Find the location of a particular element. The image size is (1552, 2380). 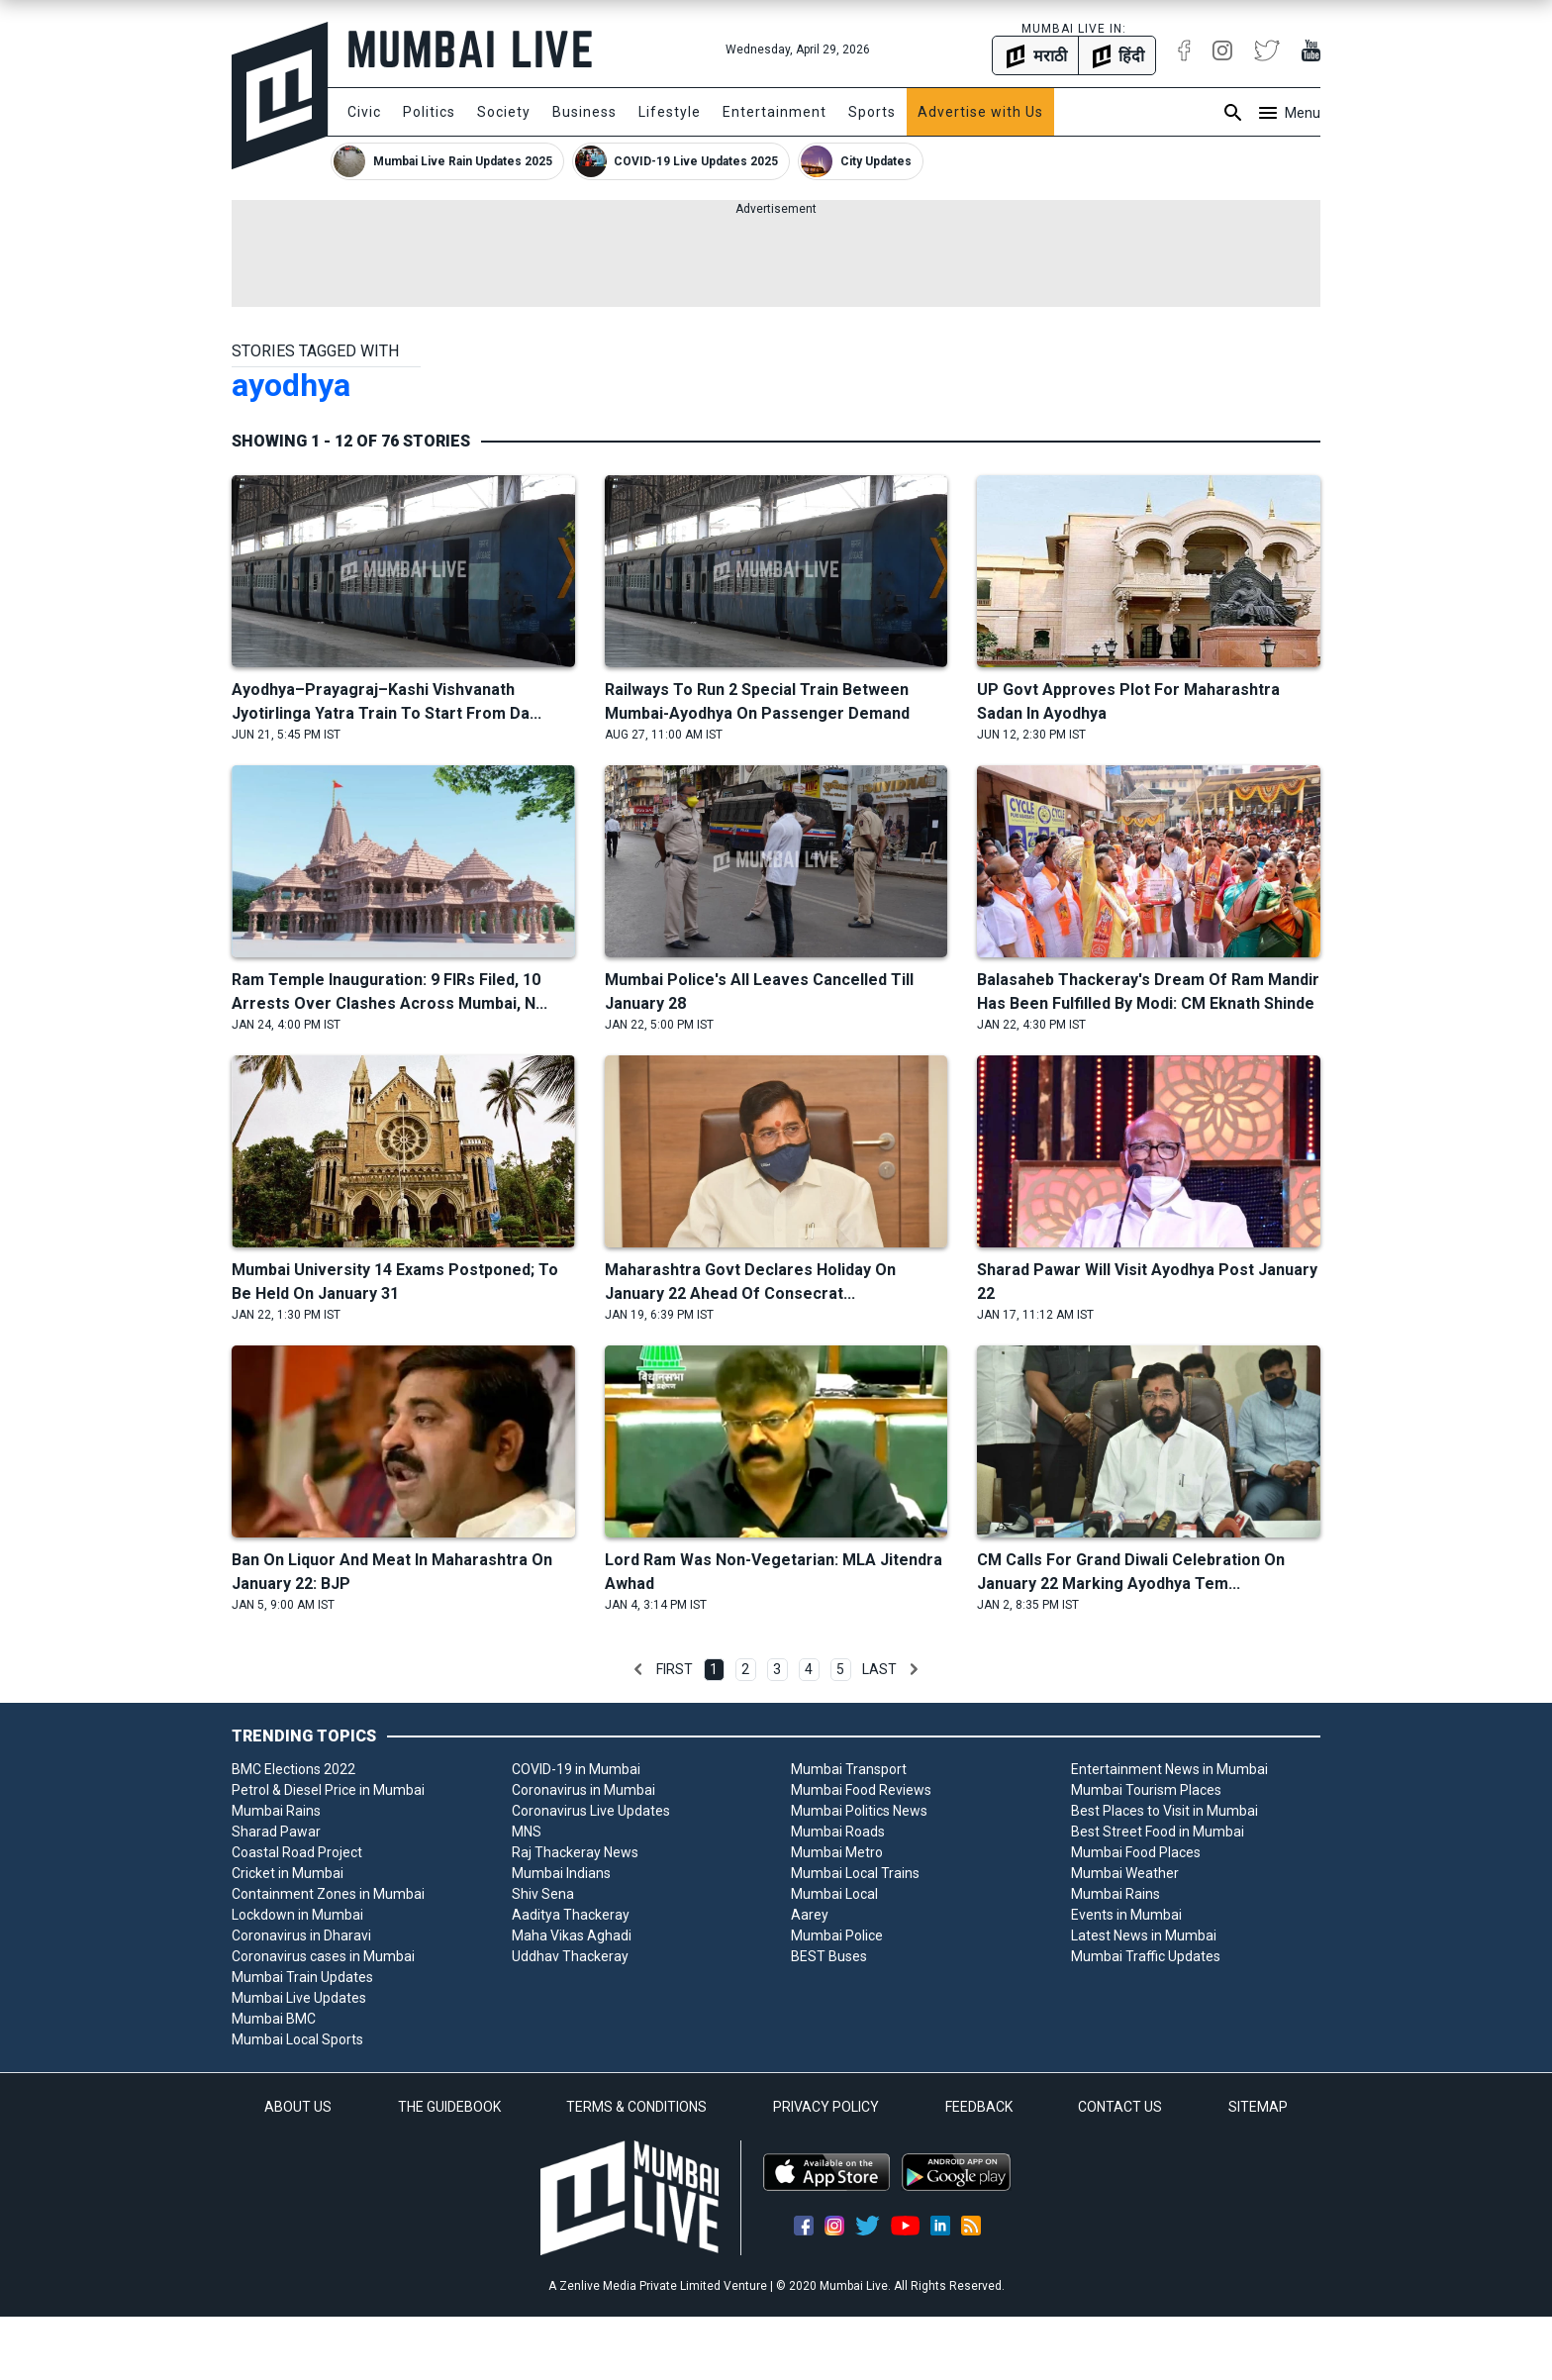

Events in Mumbai is located at coordinates (1126, 1915).